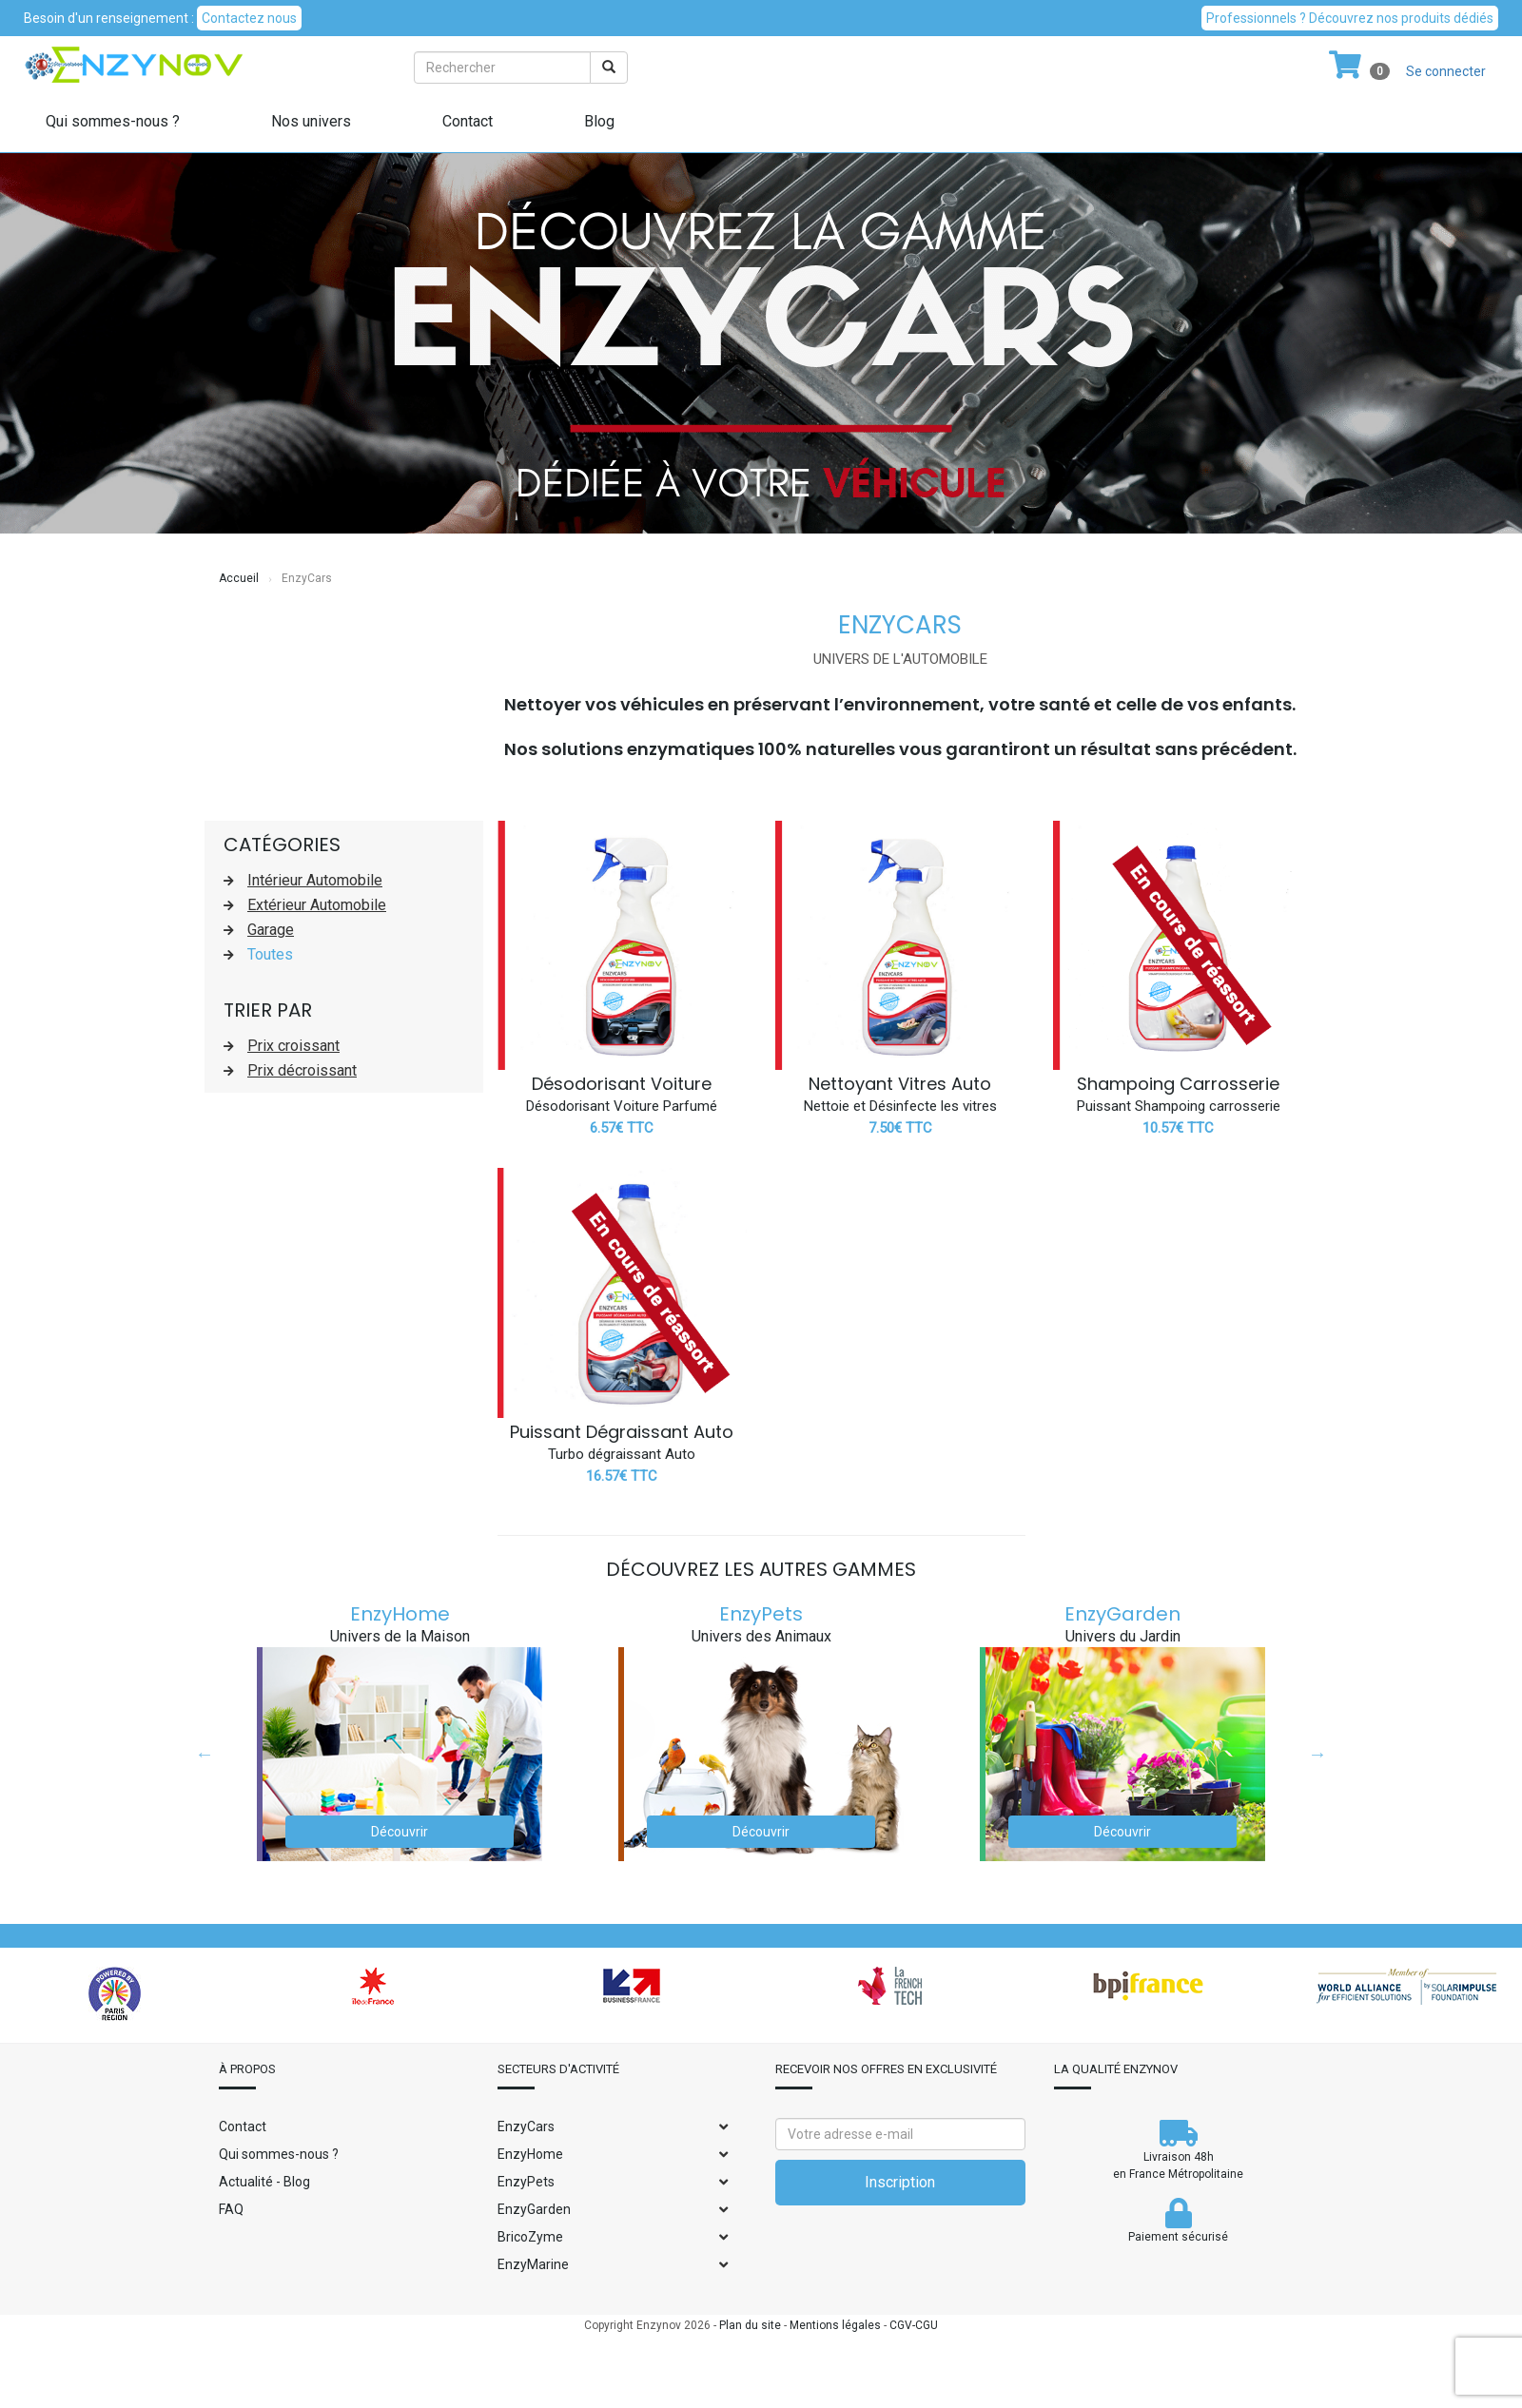 This screenshot has width=1522, height=2408. What do you see at coordinates (302, 1070) in the screenshot?
I see `Prix décroissant` at bounding box center [302, 1070].